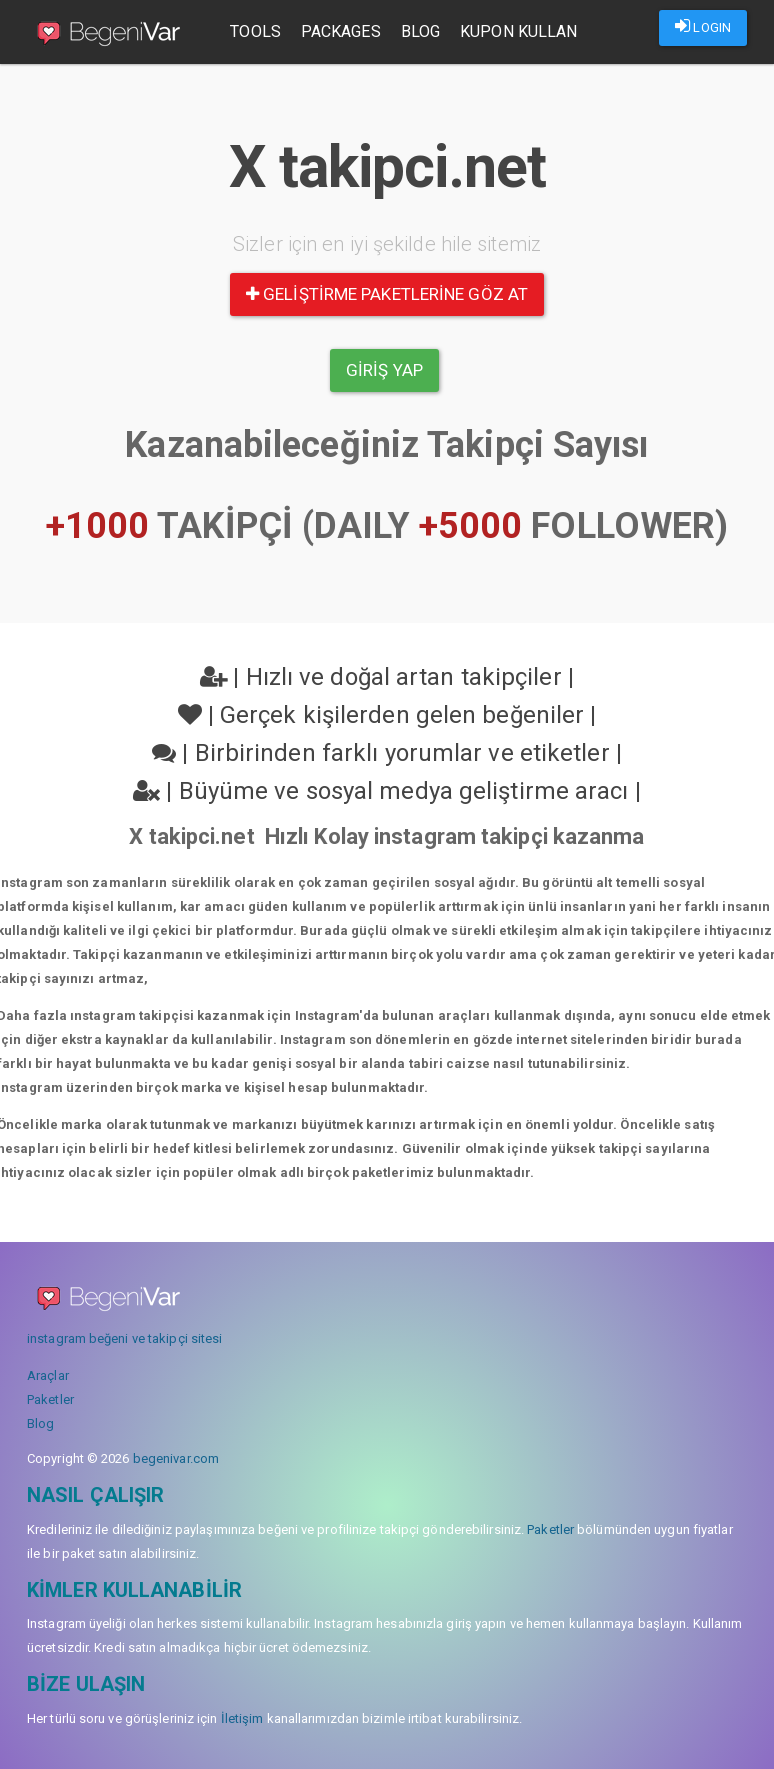 Image resolution: width=774 pixels, height=1769 pixels. What do you see at coordinates (387, 294) in the screenshot?
I see `Geliştirme paketlerine göz at` at bounding box center [387, 294].